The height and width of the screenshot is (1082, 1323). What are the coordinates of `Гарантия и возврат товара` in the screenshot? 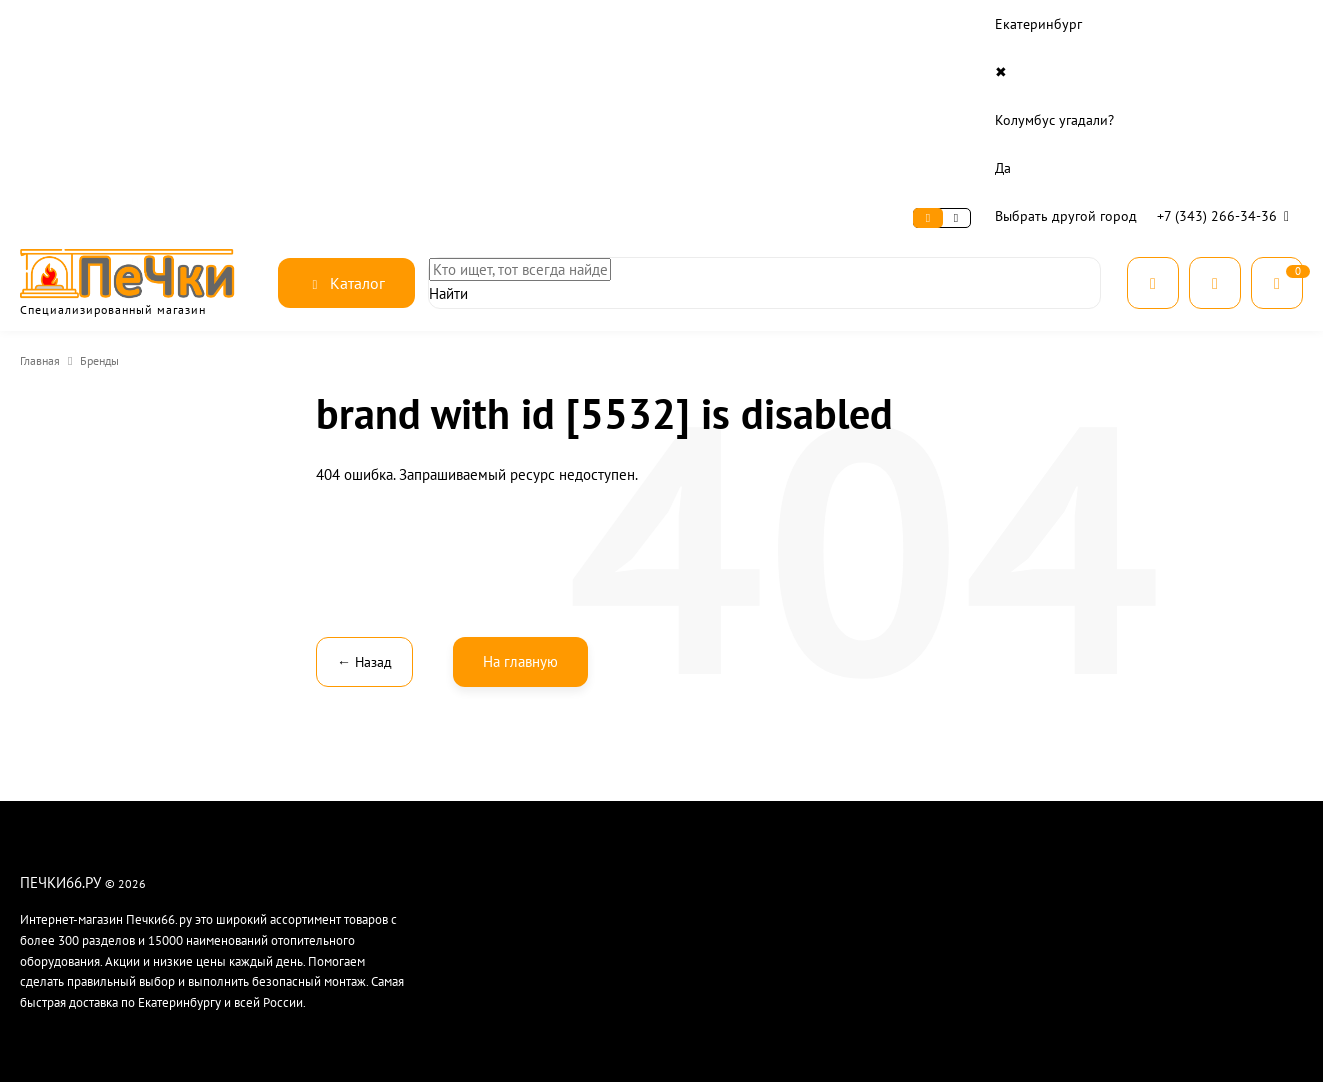 It's located at (754, 830).